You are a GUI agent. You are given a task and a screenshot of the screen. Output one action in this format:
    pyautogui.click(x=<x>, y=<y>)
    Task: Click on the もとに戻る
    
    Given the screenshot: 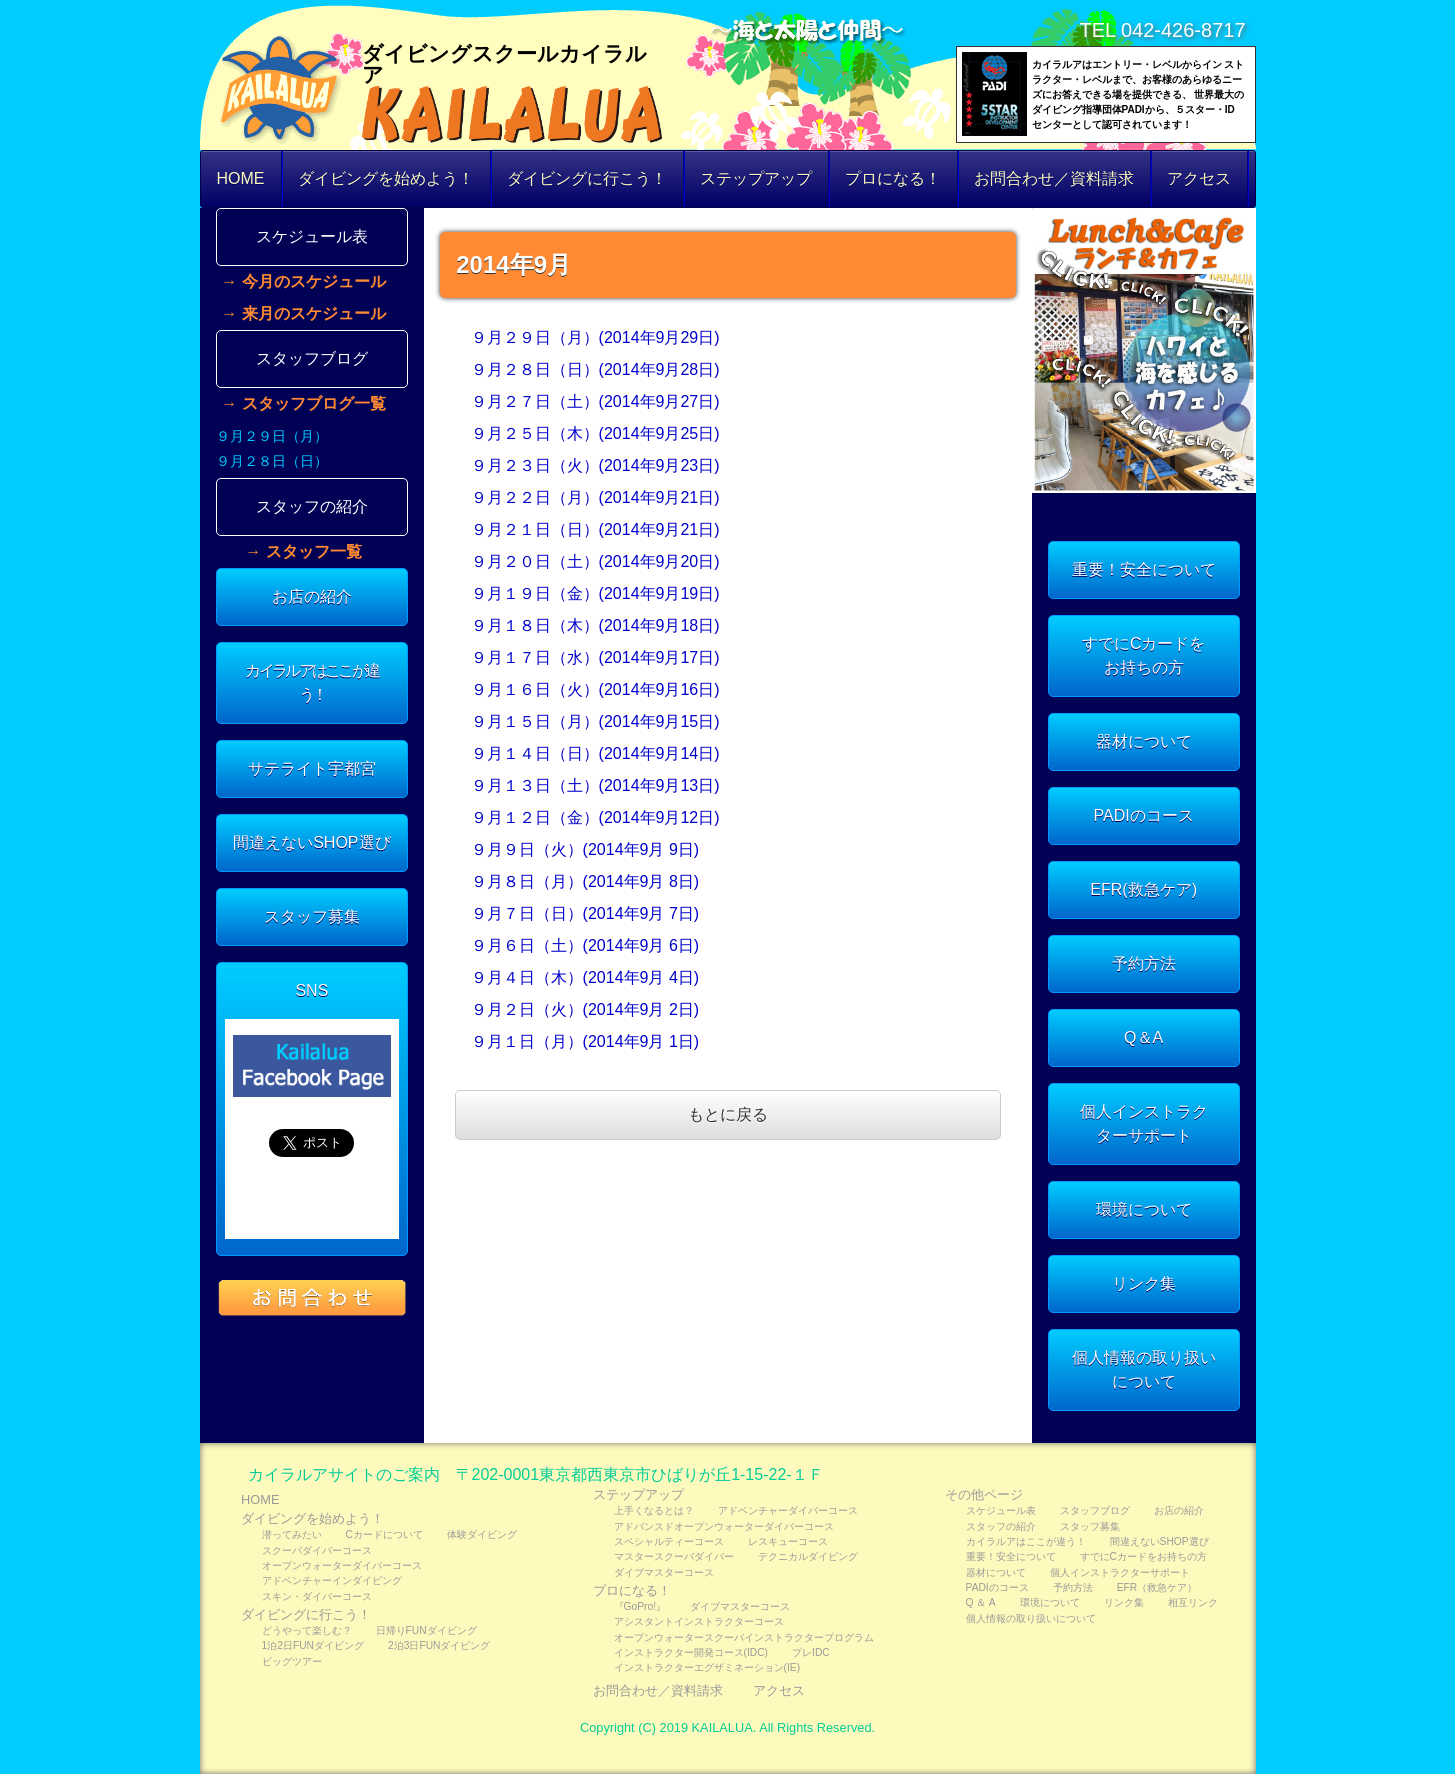 What is the action you would take?
    pyautogui.click(x=728, y=1114)
    